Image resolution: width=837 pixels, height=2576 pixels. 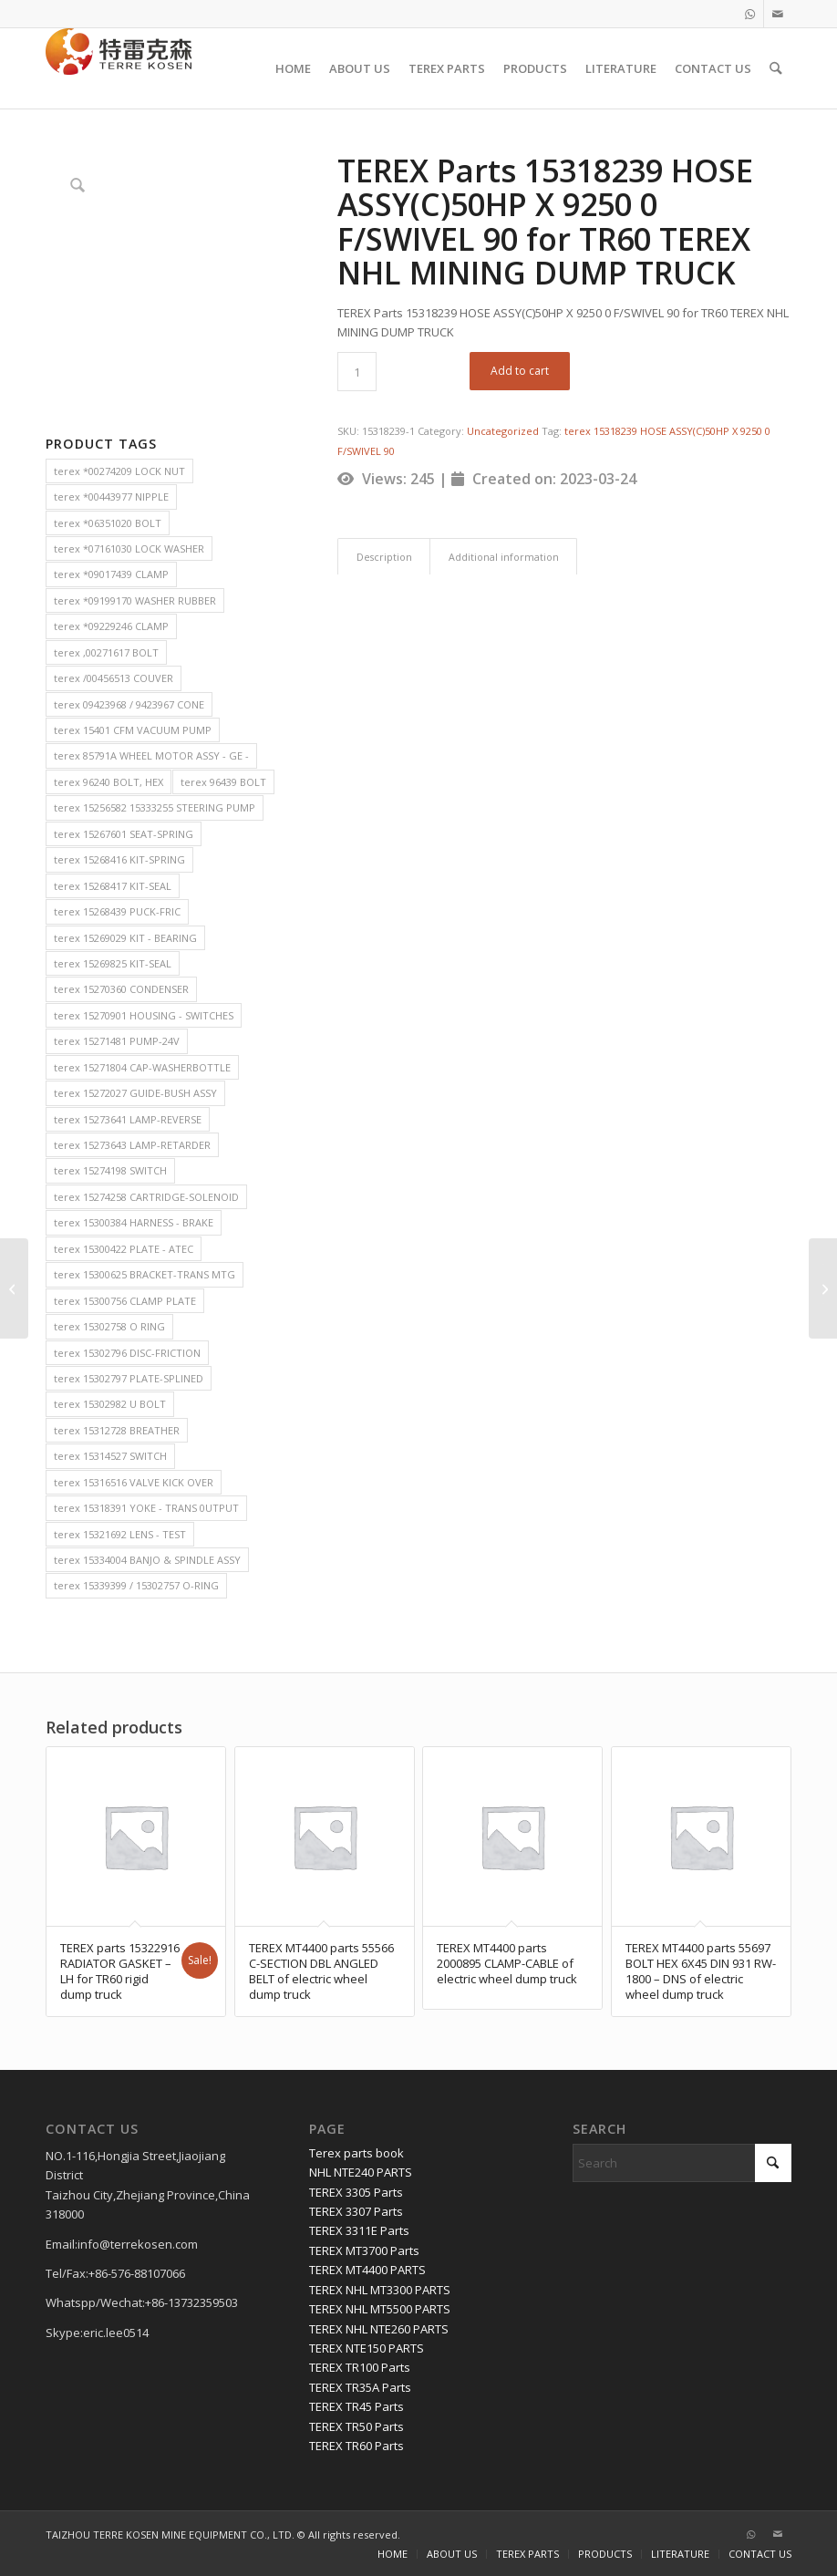 I want to click on Add to cart, so click(x=520, y=370).